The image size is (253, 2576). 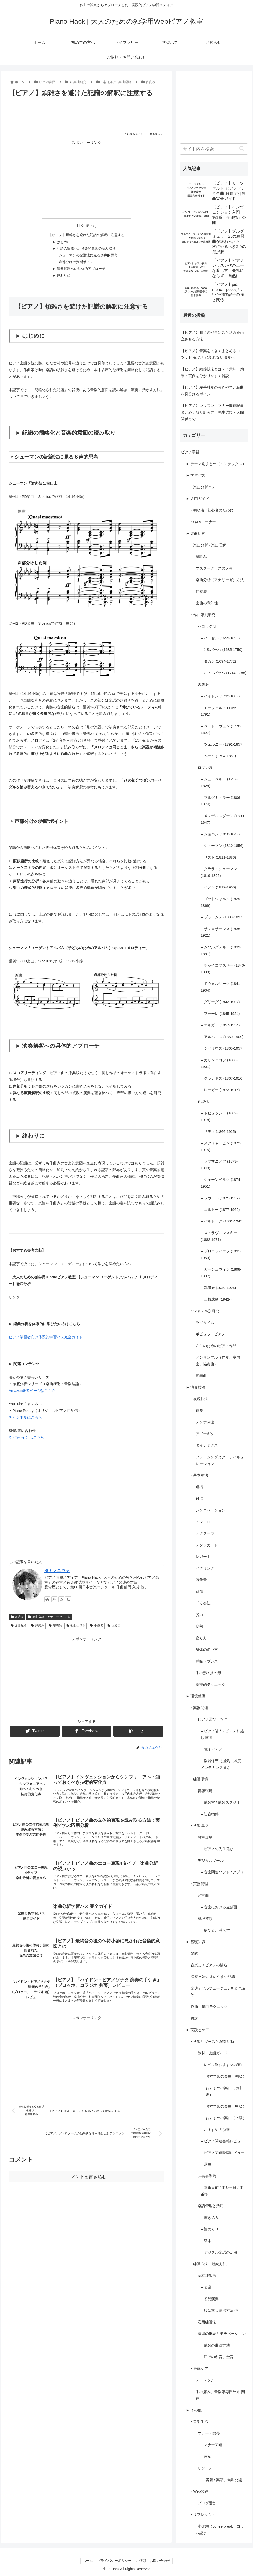 I want to click on ご依頼・お問い合わせ, so click(x=154, y=2561).